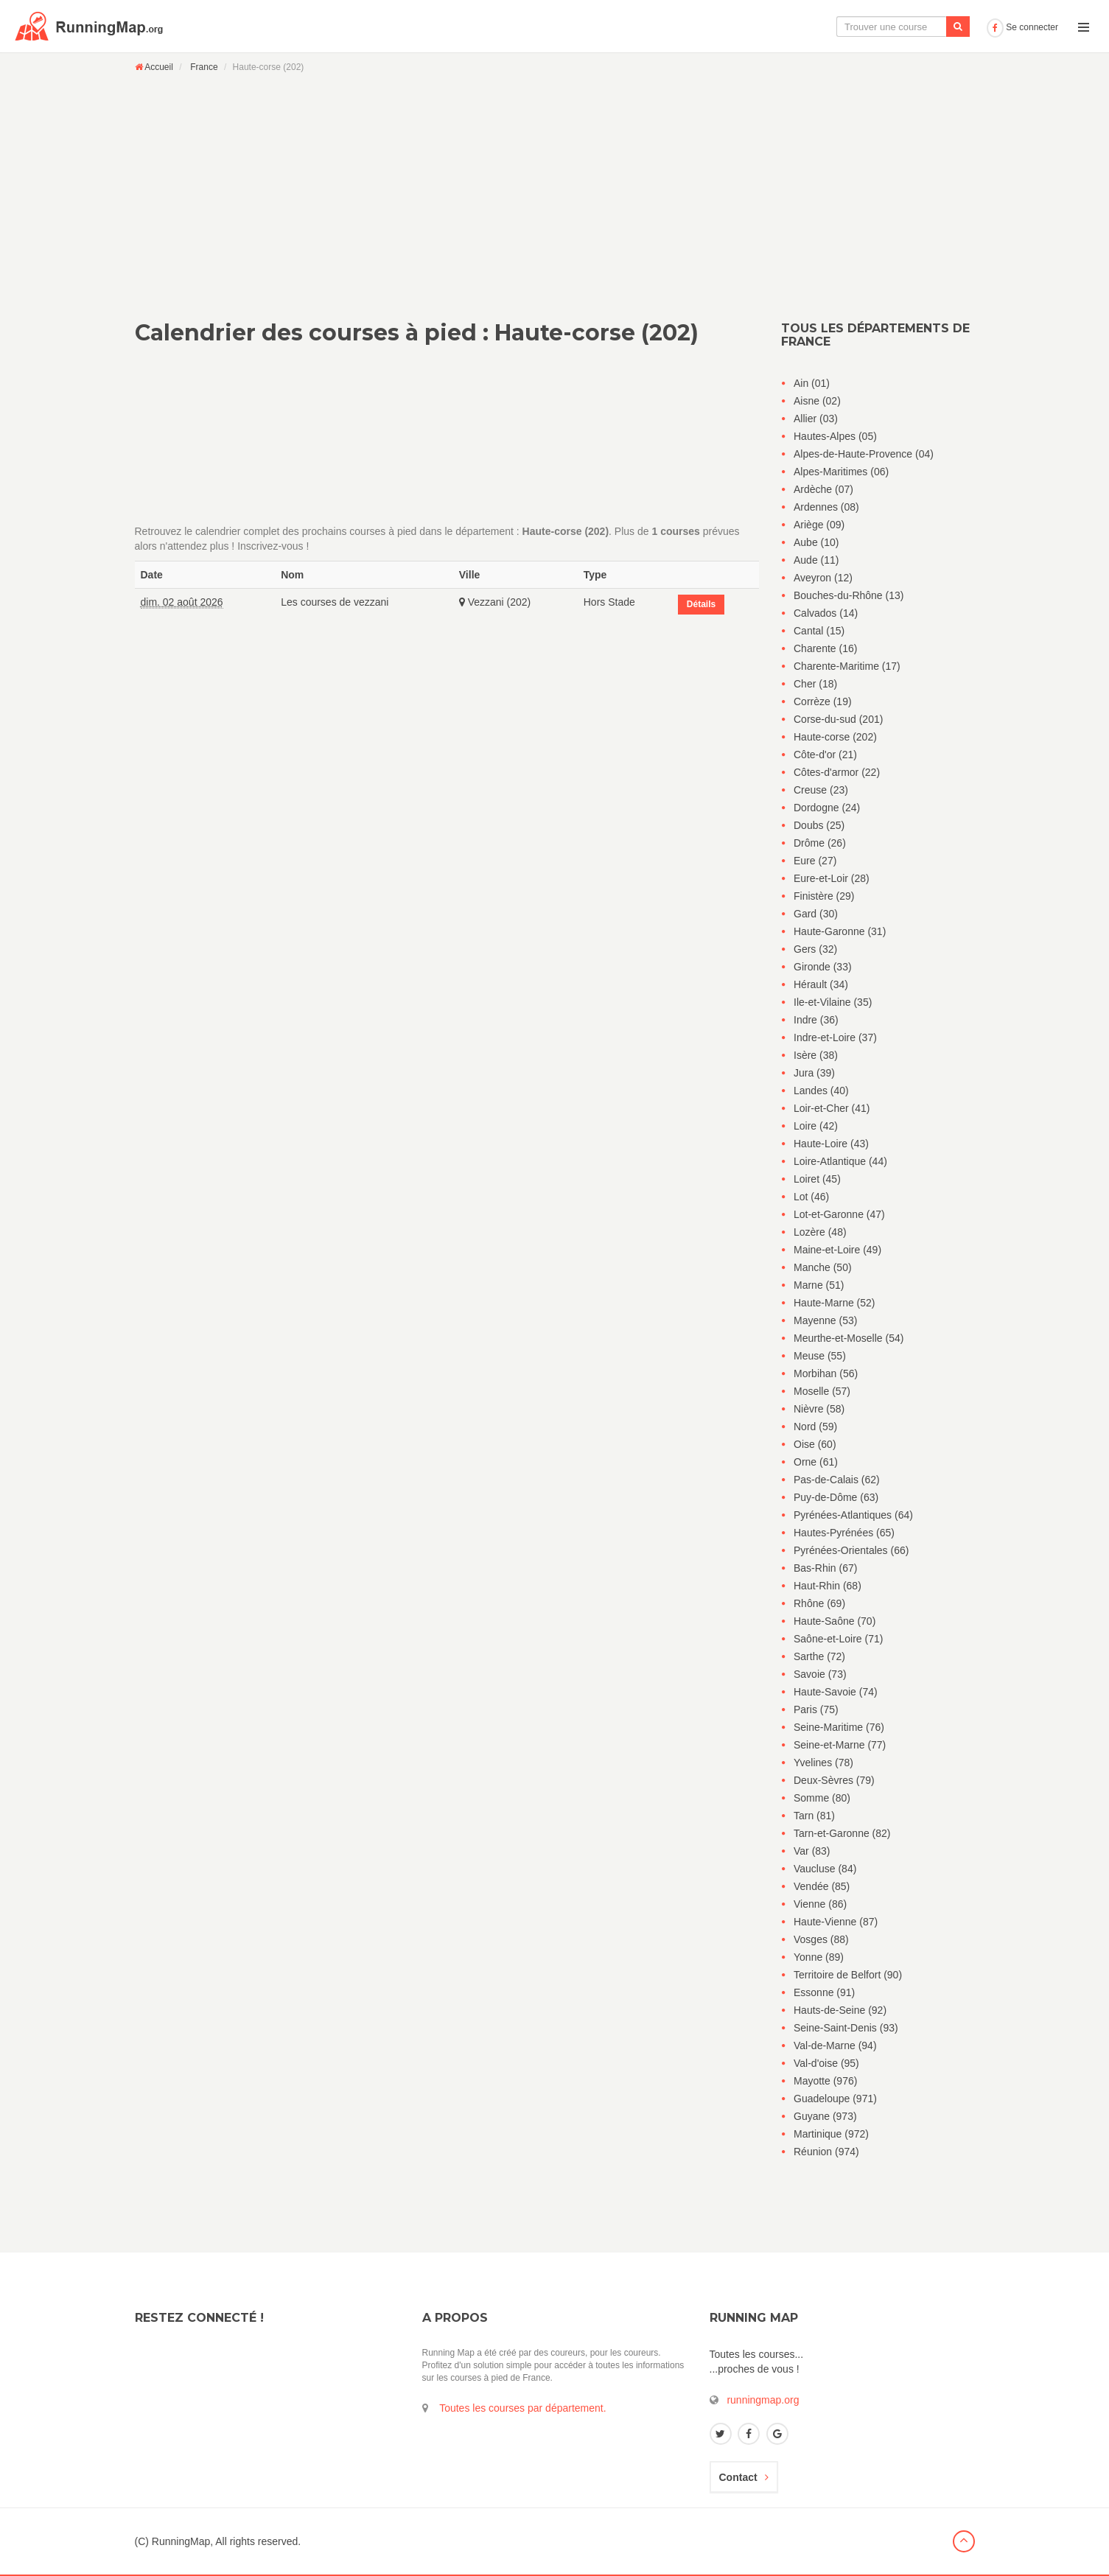 Image resolution: width=1109 pixels, height=2576 pixels. Describe the element at coordinates (811, 1197) in the screenshot. I see `Lot (46)` at that location.